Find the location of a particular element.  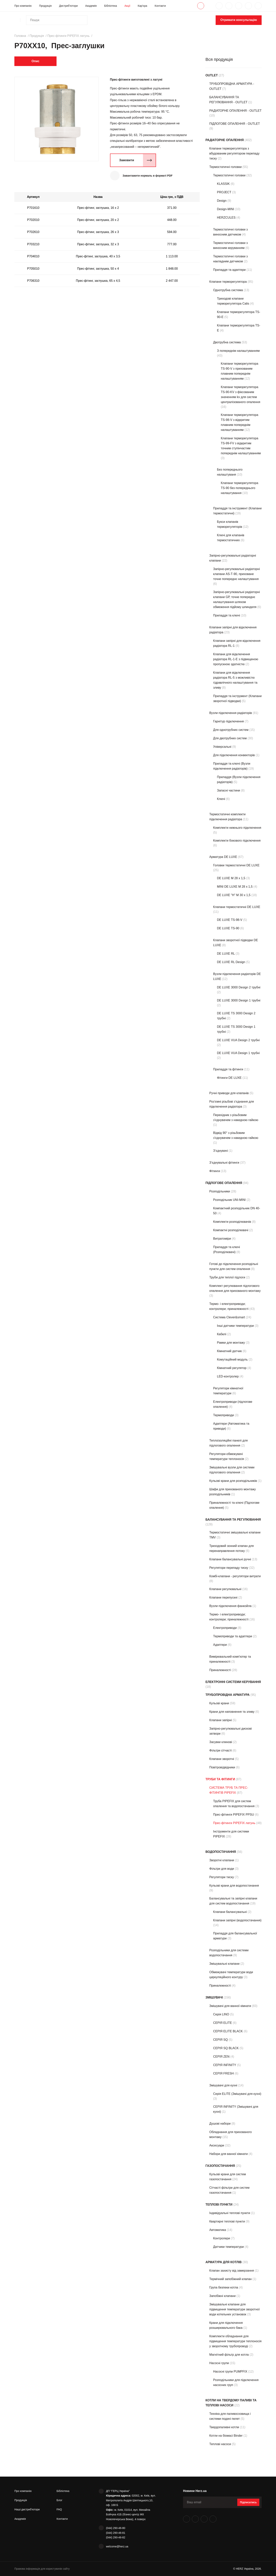

Комплекти бокового підключення is located at coordinates (236, 840).